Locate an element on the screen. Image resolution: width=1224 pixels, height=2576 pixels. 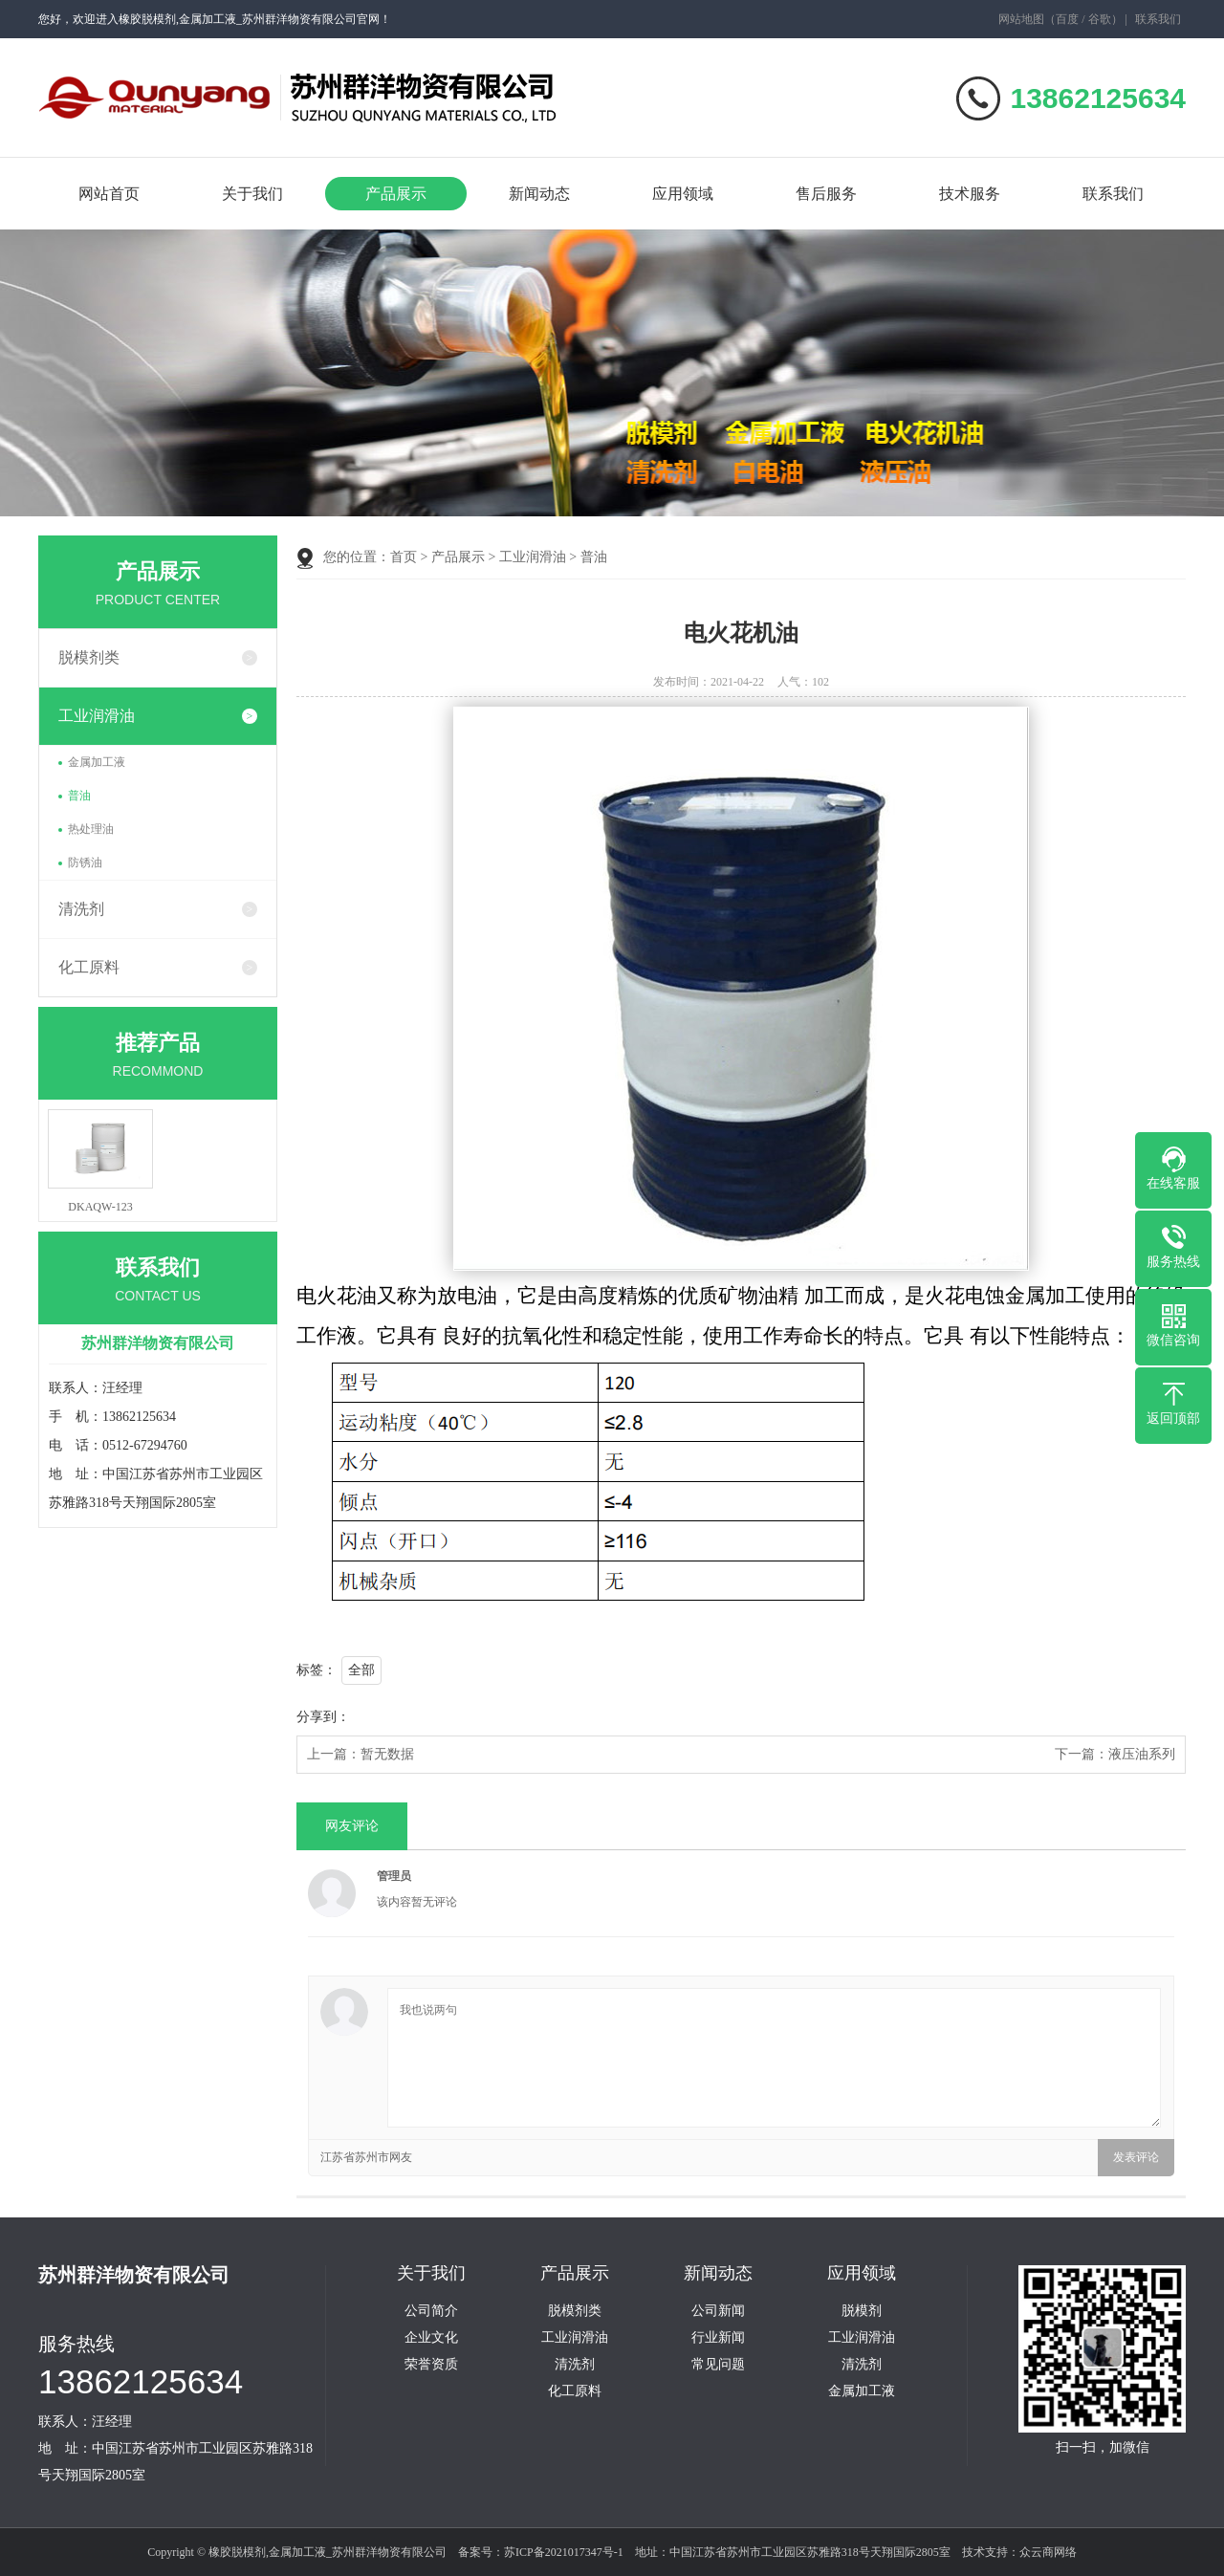
众云商网络 is located at coordinates (1048, 2552).